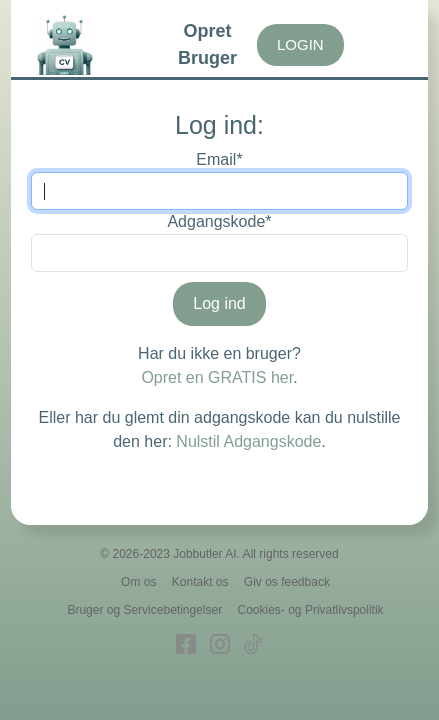 The height and width of the screenshot is (720, 439). What do you see at coordinates (311, 610) in the screenshot?
I see `Cookies- og Privatlivspolitik` at bounding box center [311, 610].